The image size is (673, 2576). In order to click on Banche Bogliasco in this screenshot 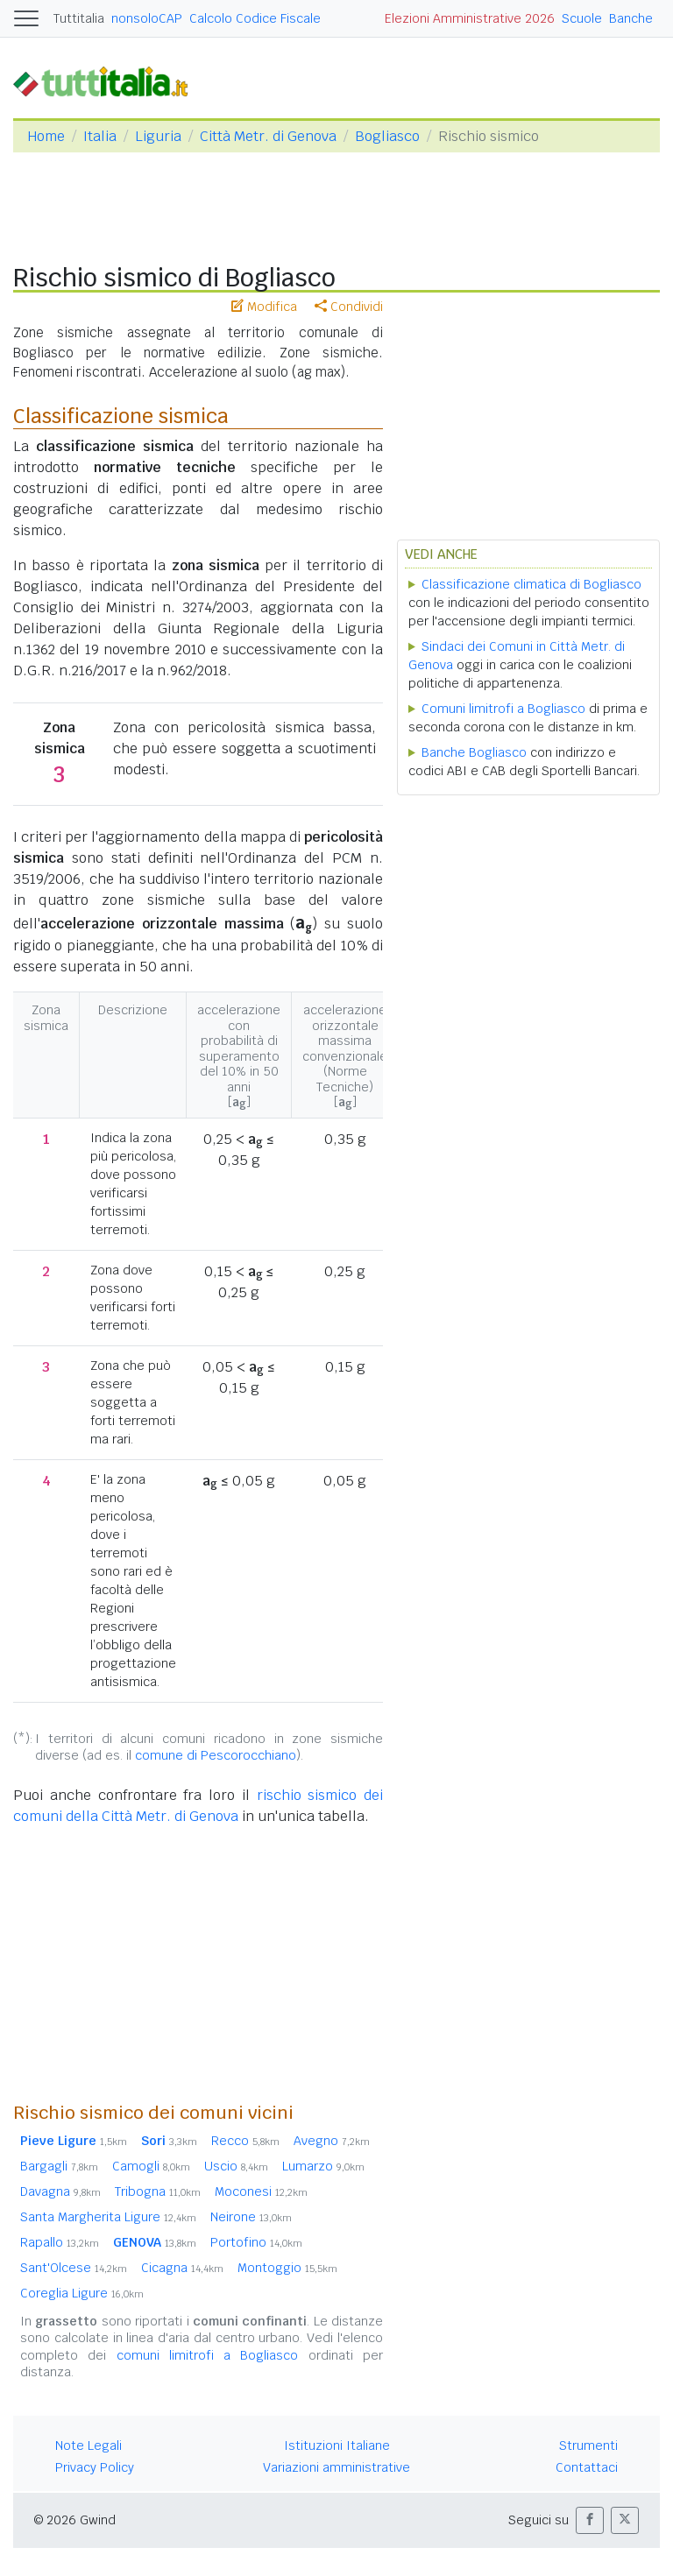, I will do `click(474, 752)`.